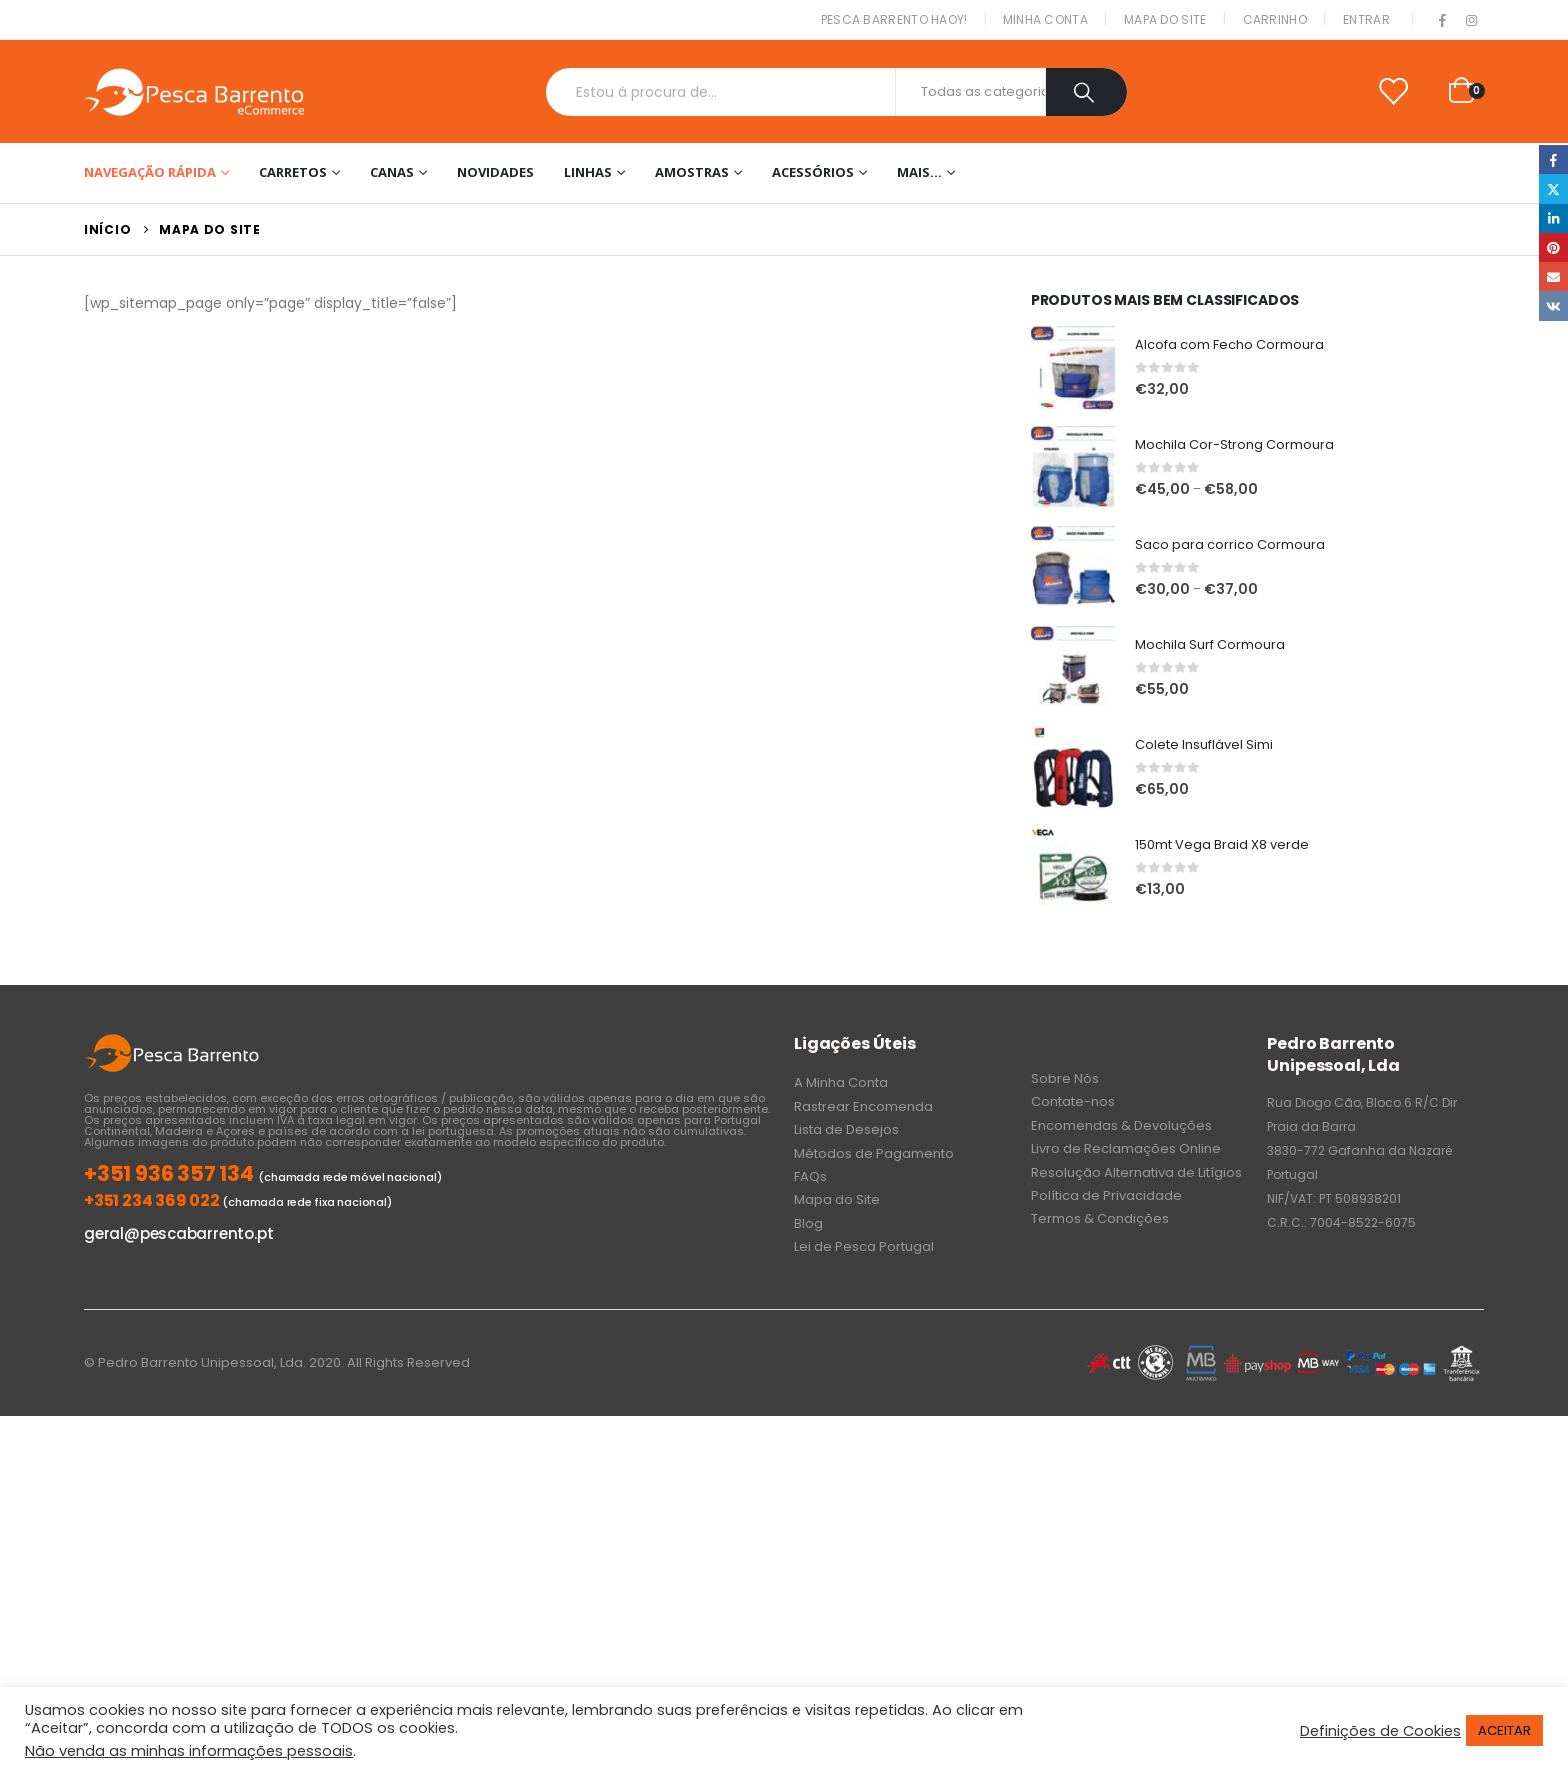 The image size is (1568, 1774). What do you see at coordinates (1136, 1172) in the screenshot?
I see `Resolução Alternativa de Litígios` at bounding box center [1136, 1172].